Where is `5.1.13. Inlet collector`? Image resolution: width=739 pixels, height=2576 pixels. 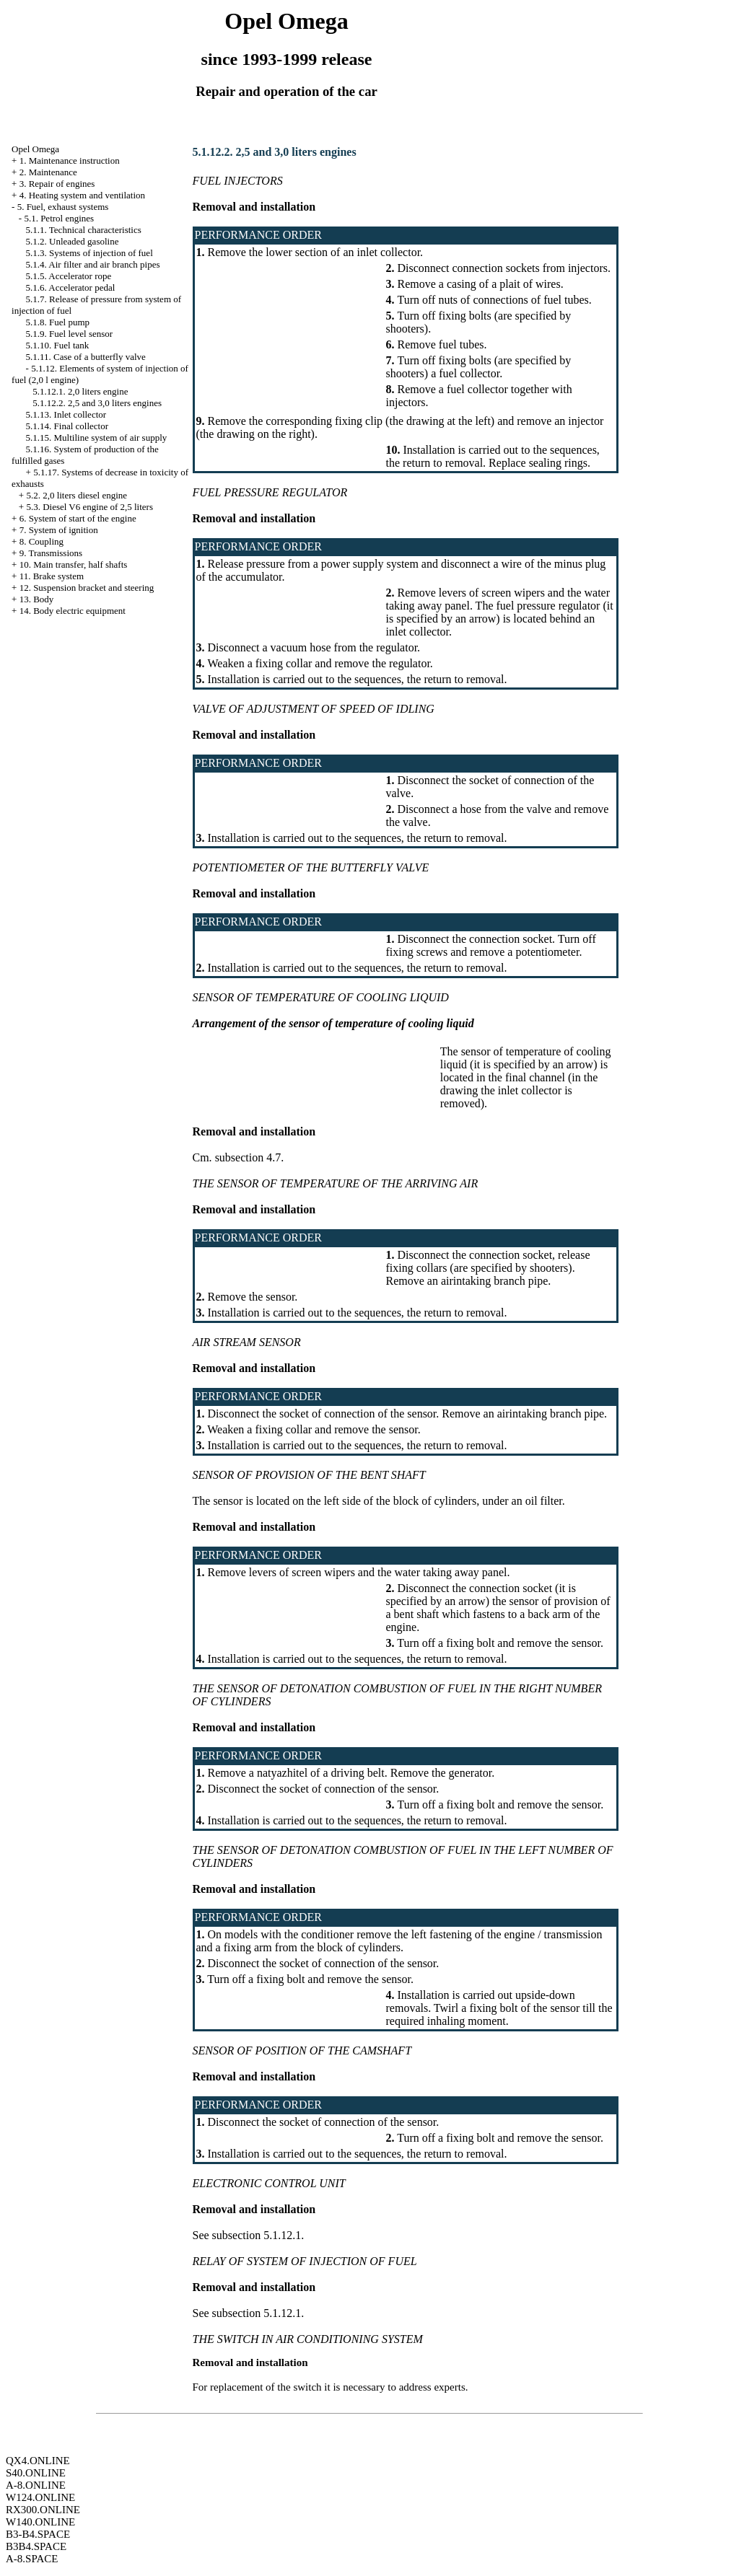 5.1.13. Inlet collector is located at coordinates (66, 414).